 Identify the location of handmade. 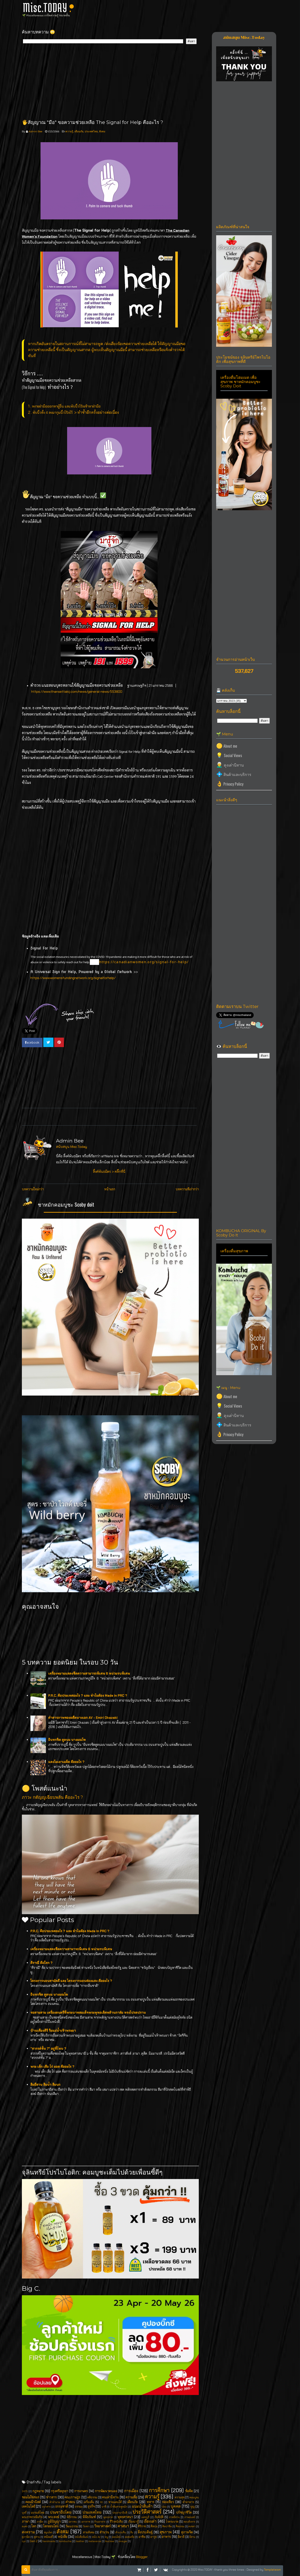
(48, 2541).